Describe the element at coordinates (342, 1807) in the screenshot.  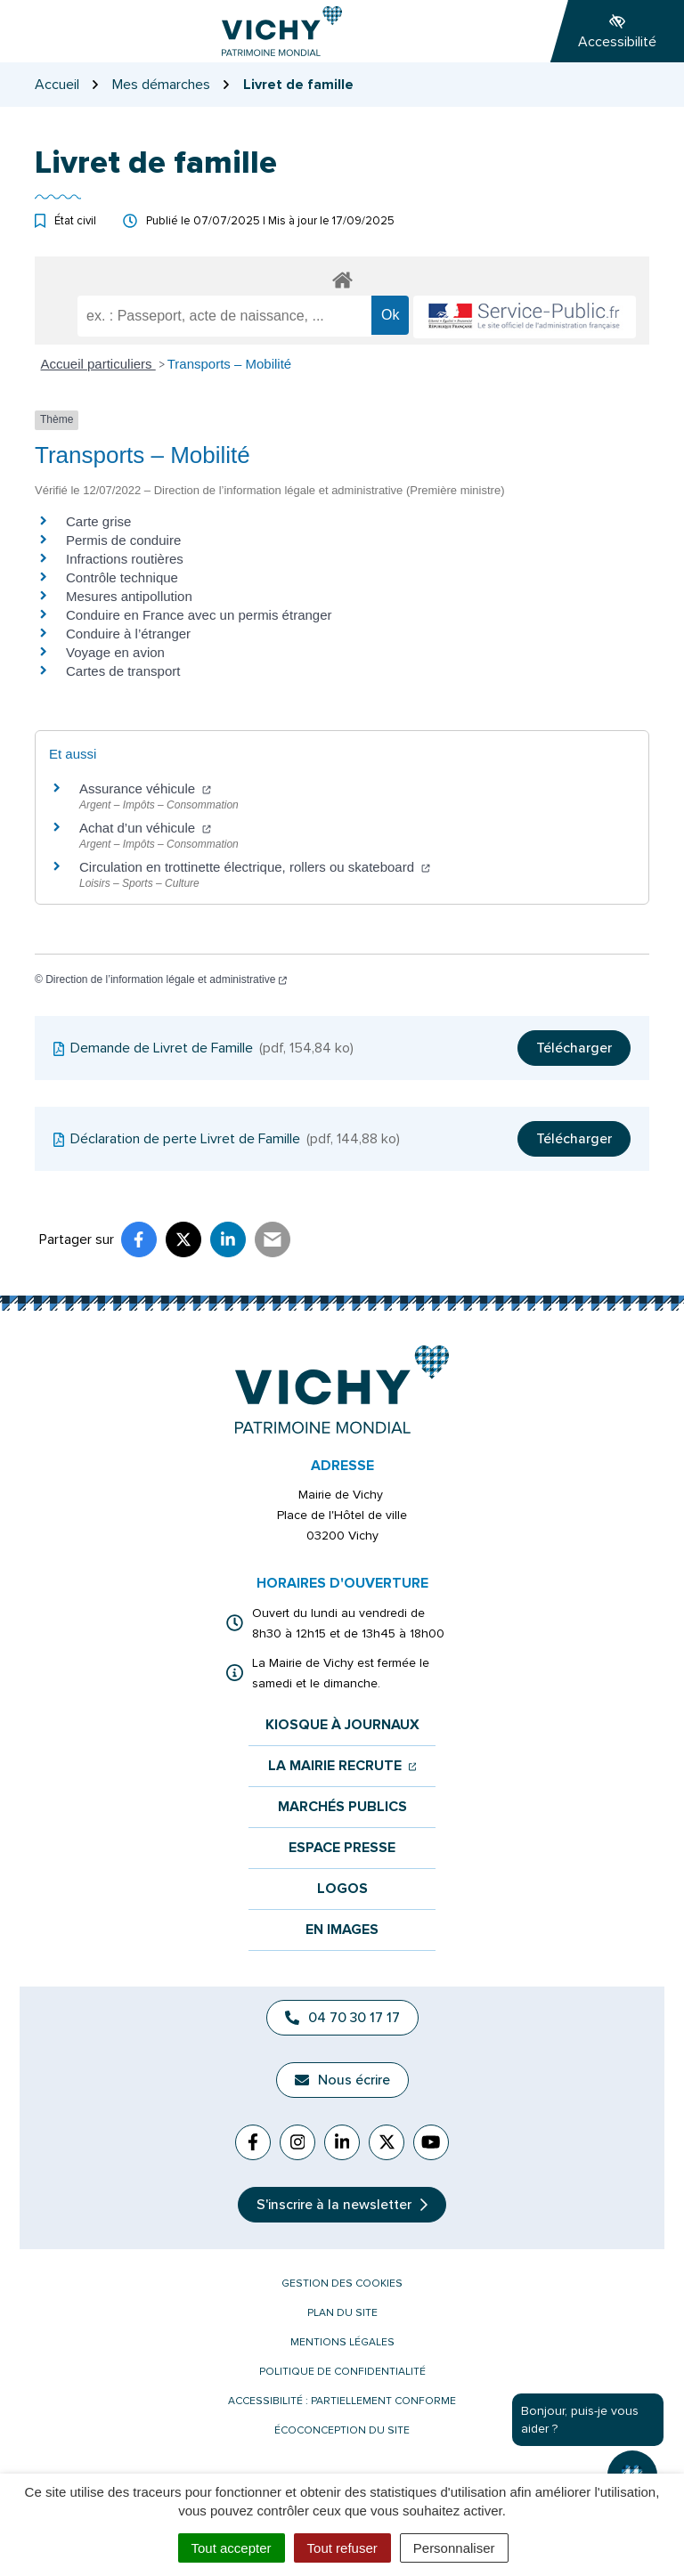
I see `Marchés publics` at that location.